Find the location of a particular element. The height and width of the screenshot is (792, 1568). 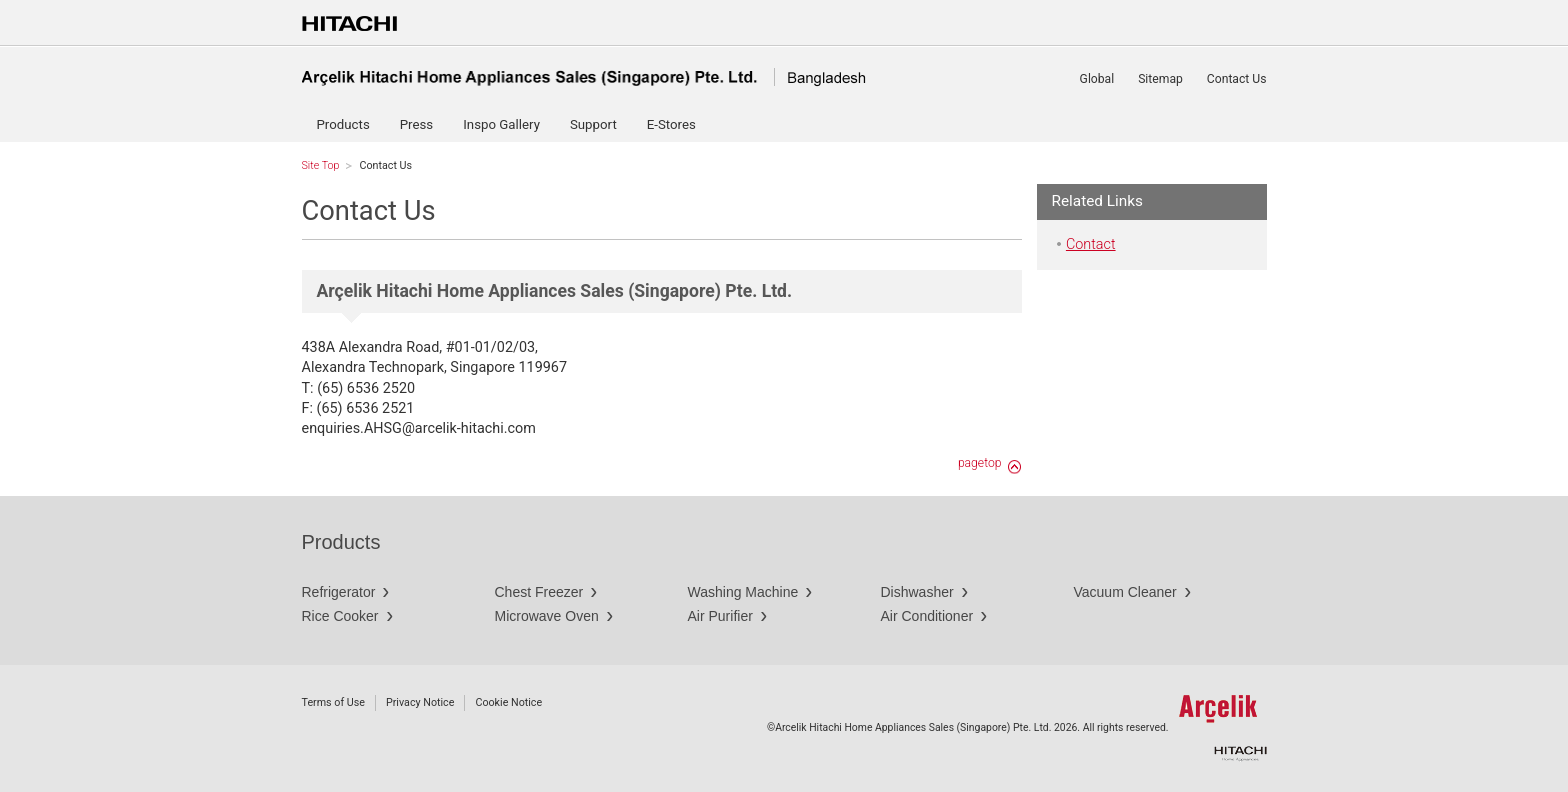

Press is located at coordinates (416, 124).